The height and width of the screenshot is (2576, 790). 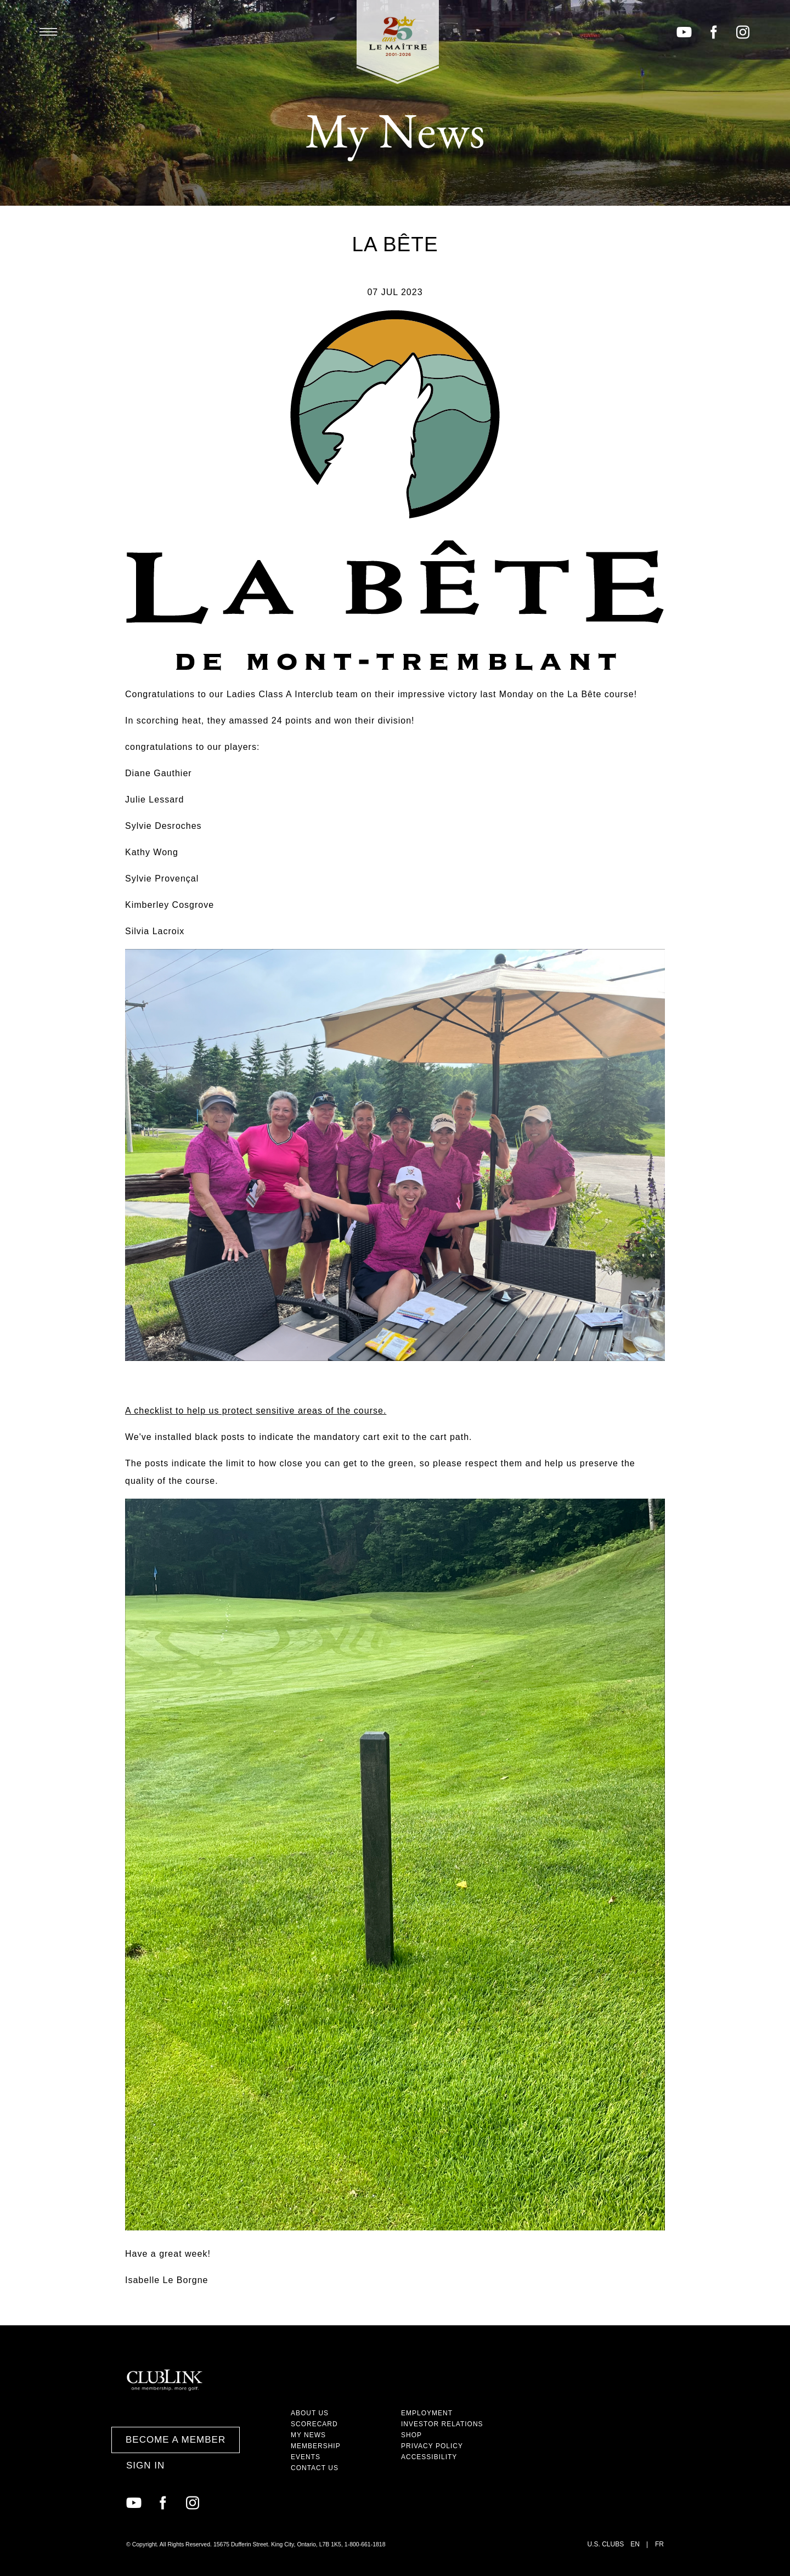 I want to click on EN, so click(x=635, y=2544).